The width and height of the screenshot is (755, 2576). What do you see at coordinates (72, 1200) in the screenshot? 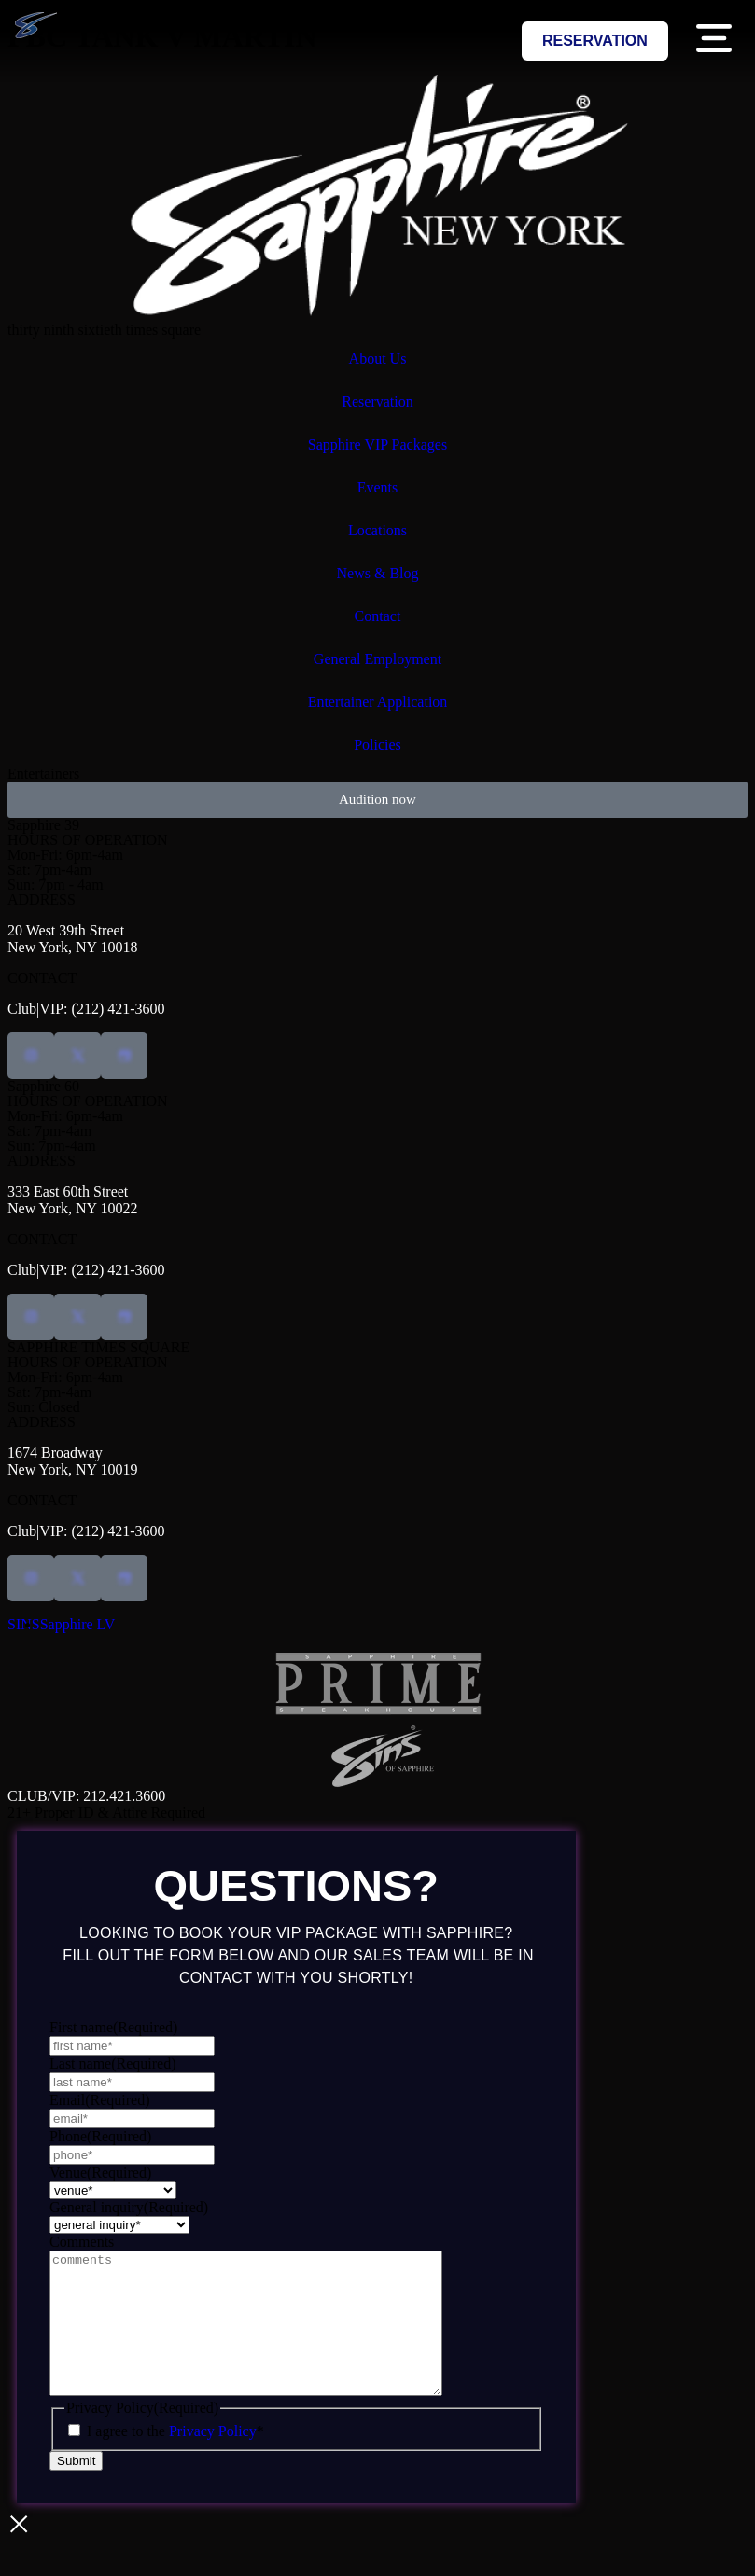
I see `333 East 60th StreetNew York, NY 10022` at bounding box center [72, 1200].